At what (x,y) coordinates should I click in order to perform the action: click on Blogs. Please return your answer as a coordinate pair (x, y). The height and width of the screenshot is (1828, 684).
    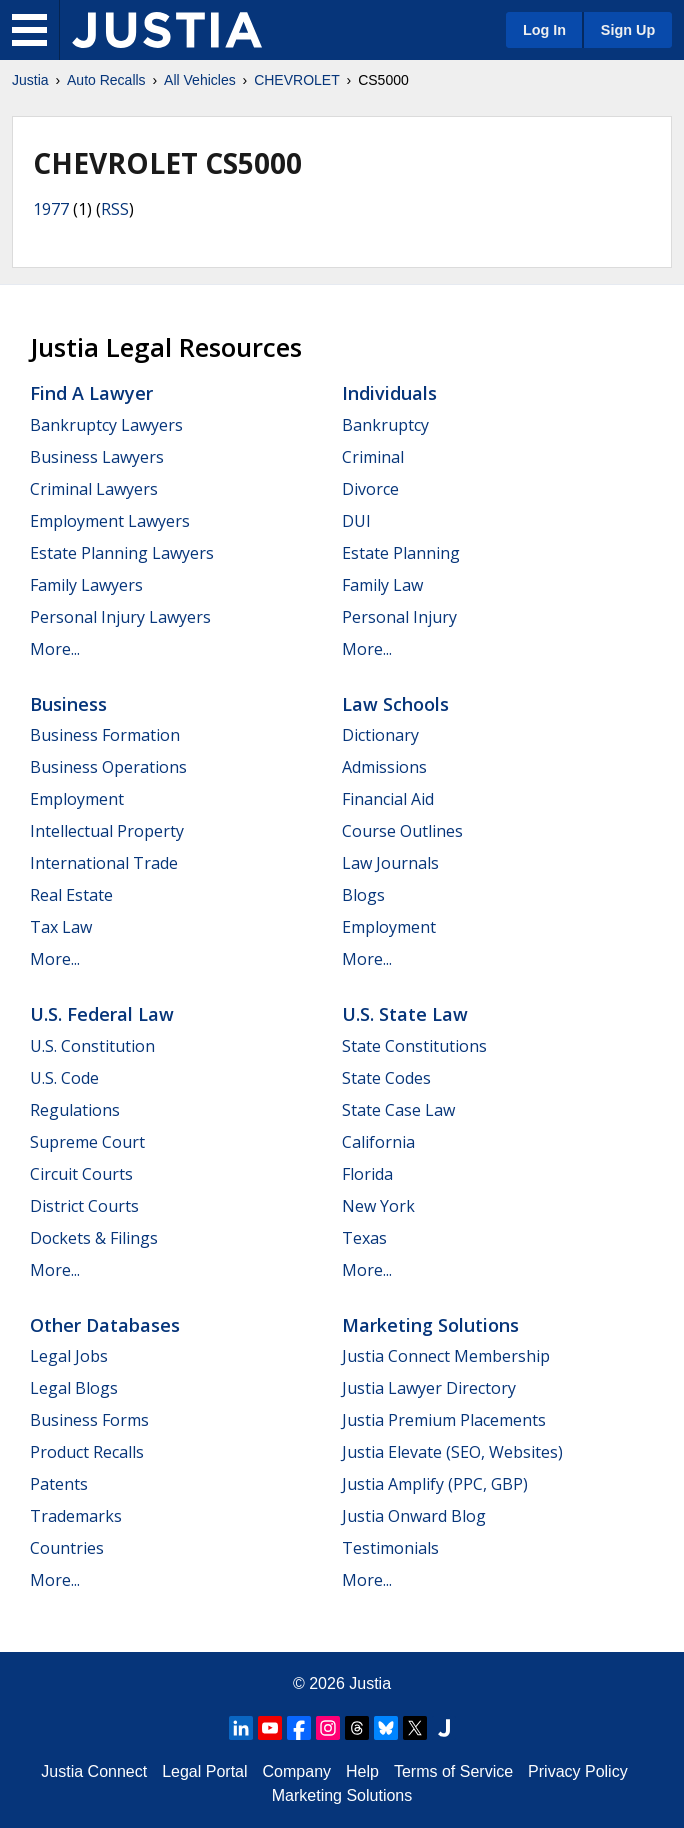
    Looking at the image, I should click on (363, 895).